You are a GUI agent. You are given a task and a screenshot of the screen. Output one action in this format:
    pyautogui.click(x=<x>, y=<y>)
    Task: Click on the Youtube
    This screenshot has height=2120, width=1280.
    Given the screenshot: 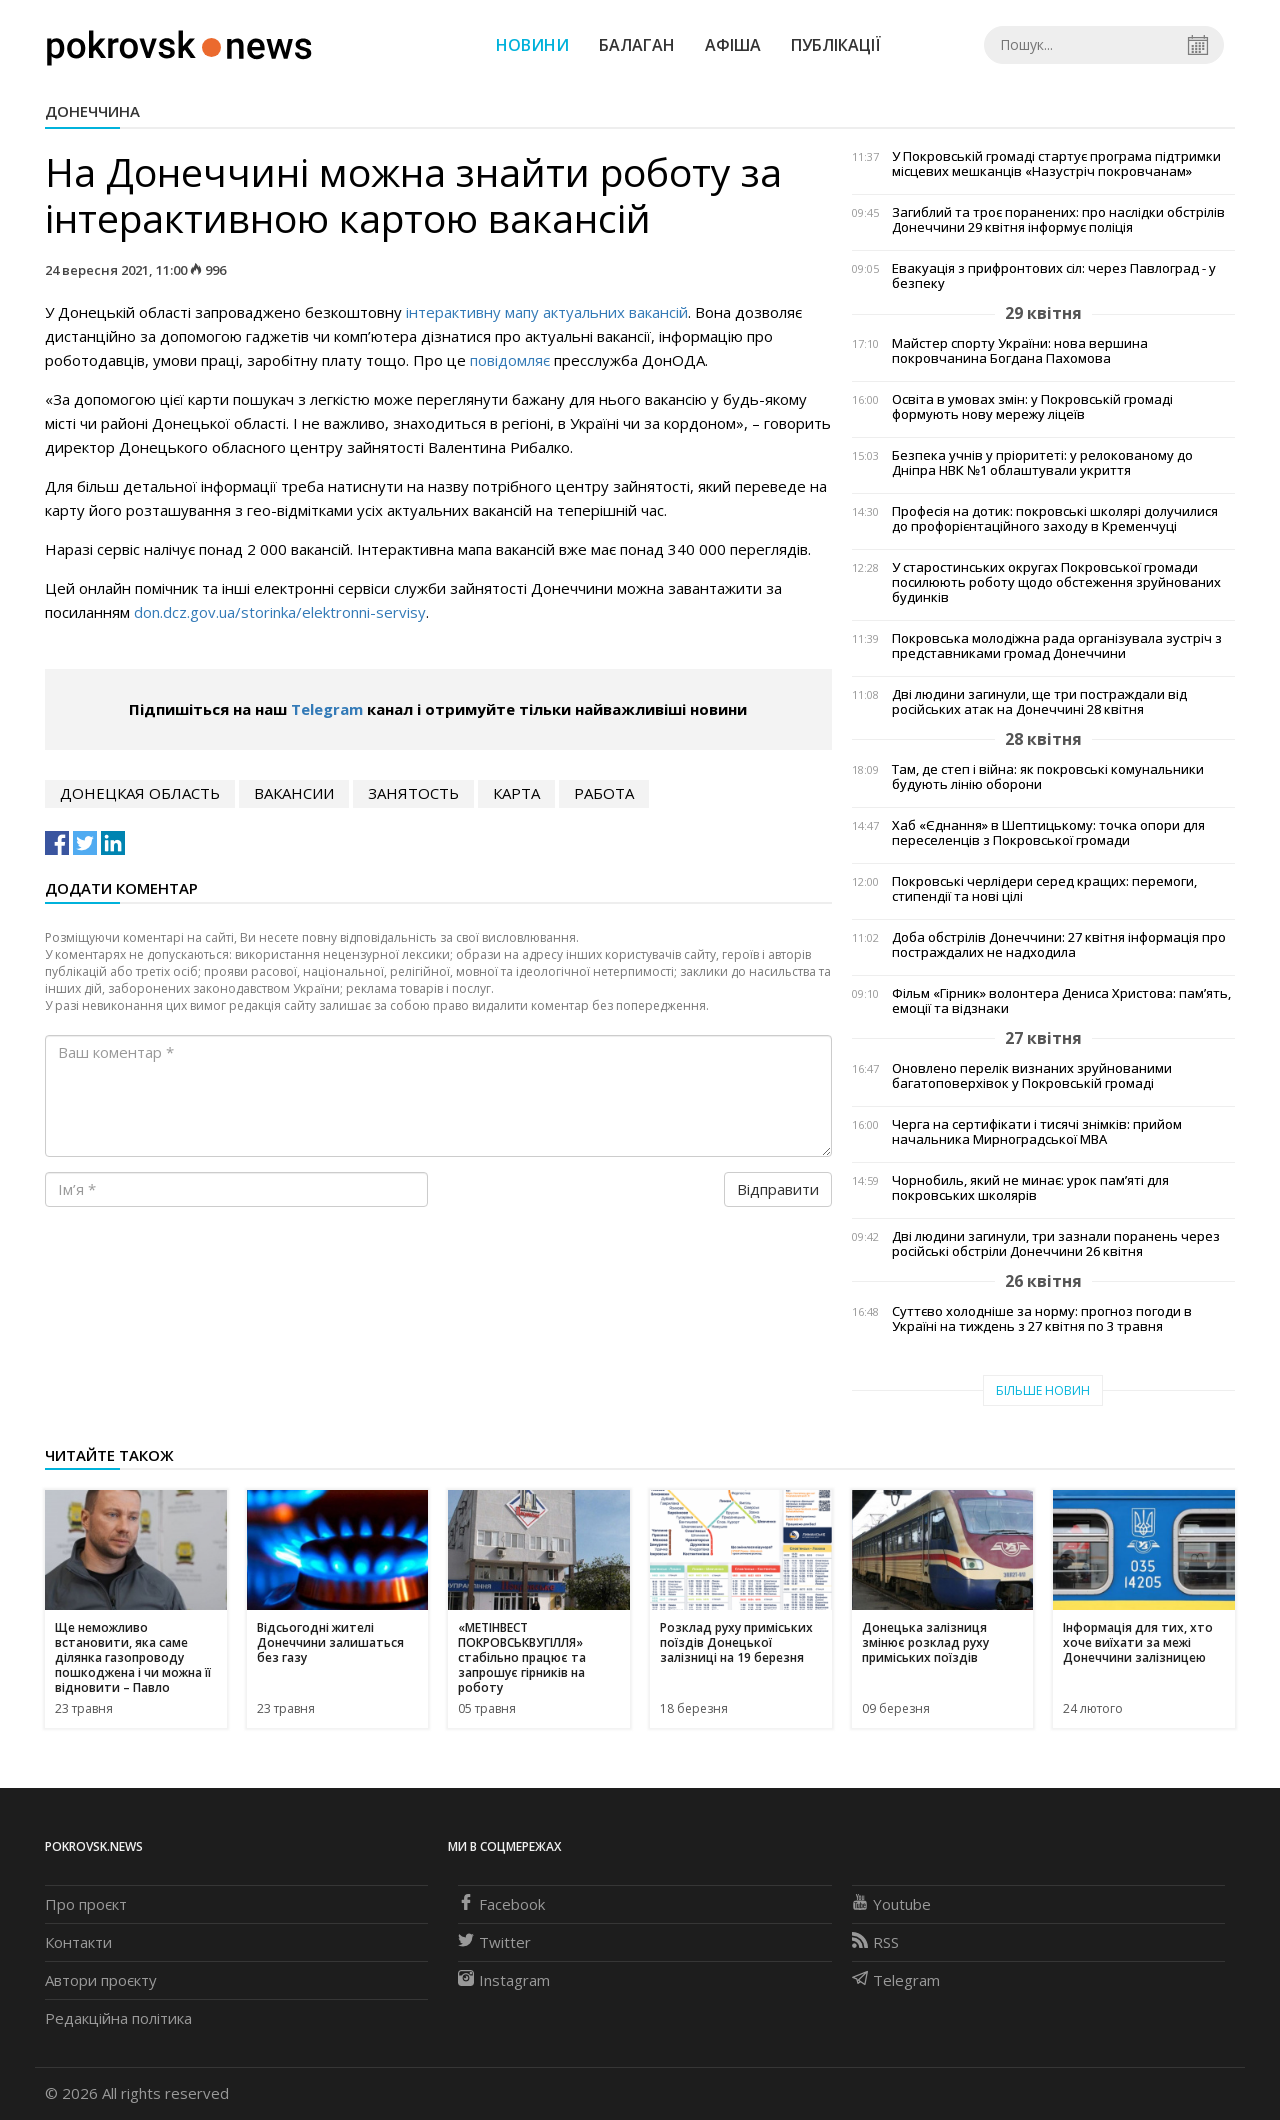 What is the action you would take?
    pyautogui.click(x=891, y=1904)
    